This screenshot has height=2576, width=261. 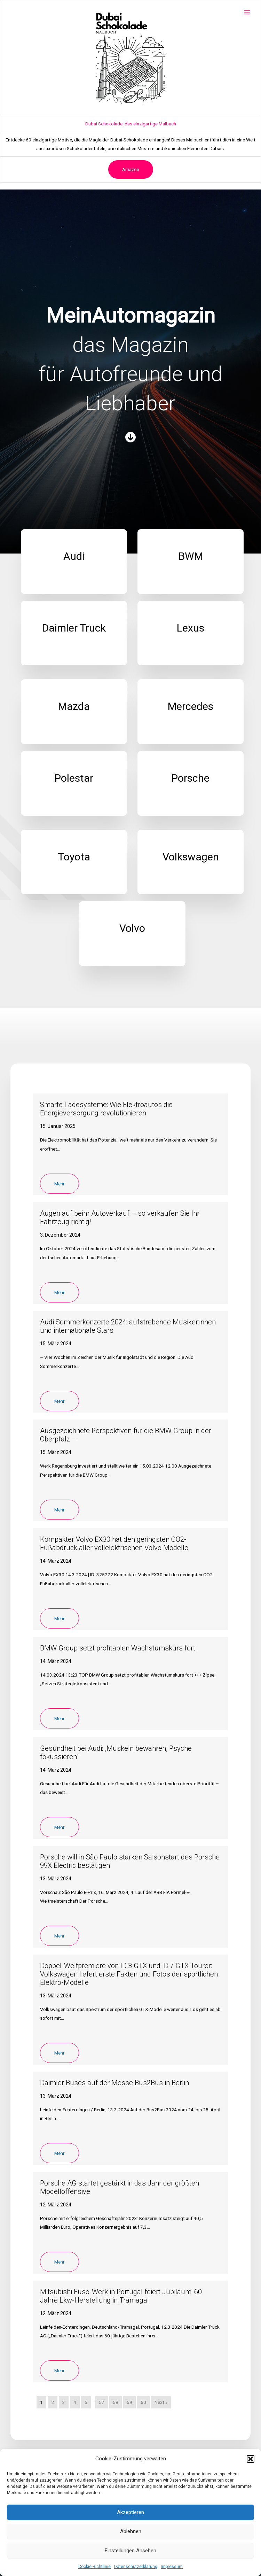 What do you see at coordinates (247, 12) in the screenshot?
I see `[Main menu toggle]` at bounding box center [247, 12].